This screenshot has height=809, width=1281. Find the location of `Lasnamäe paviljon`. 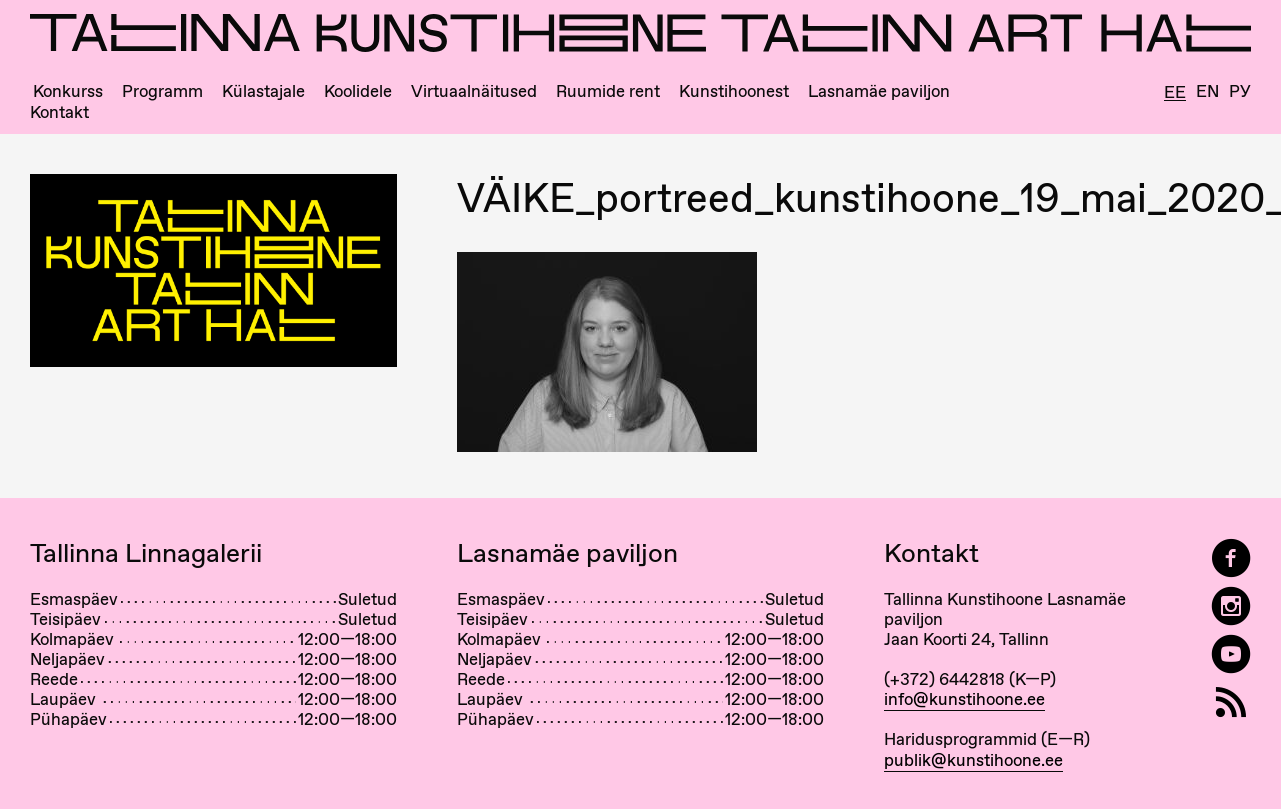

Lasnamäe paviljon is located at coordinates (879, 91).